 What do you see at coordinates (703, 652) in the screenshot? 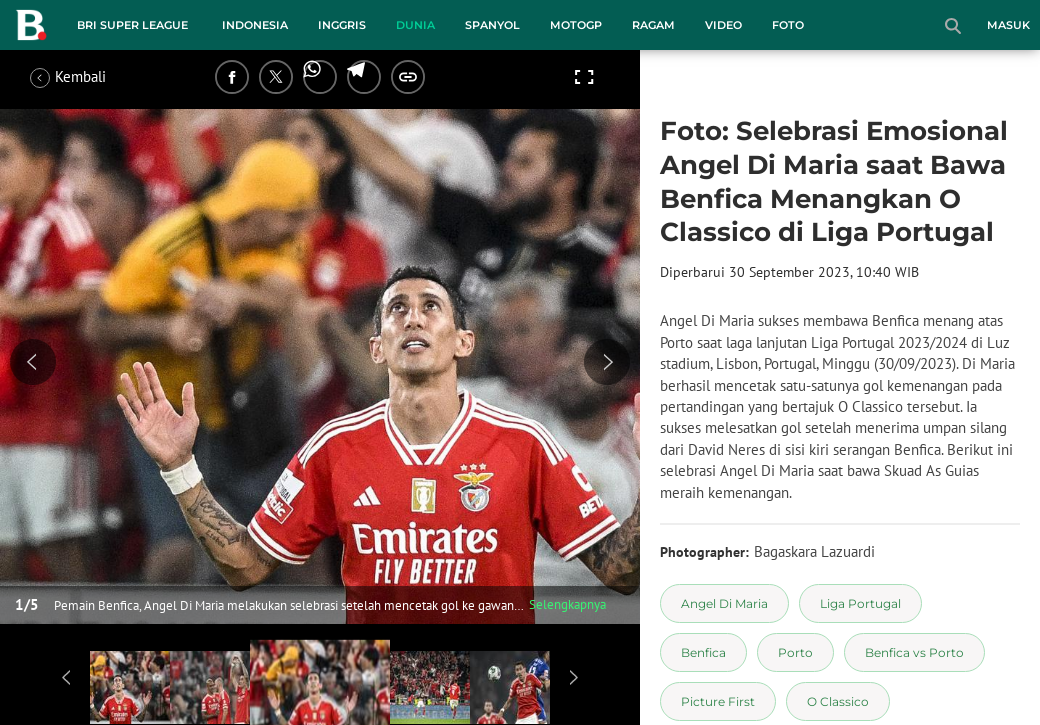
I see `[tag Benfica]` at bounding box center [703, 652].